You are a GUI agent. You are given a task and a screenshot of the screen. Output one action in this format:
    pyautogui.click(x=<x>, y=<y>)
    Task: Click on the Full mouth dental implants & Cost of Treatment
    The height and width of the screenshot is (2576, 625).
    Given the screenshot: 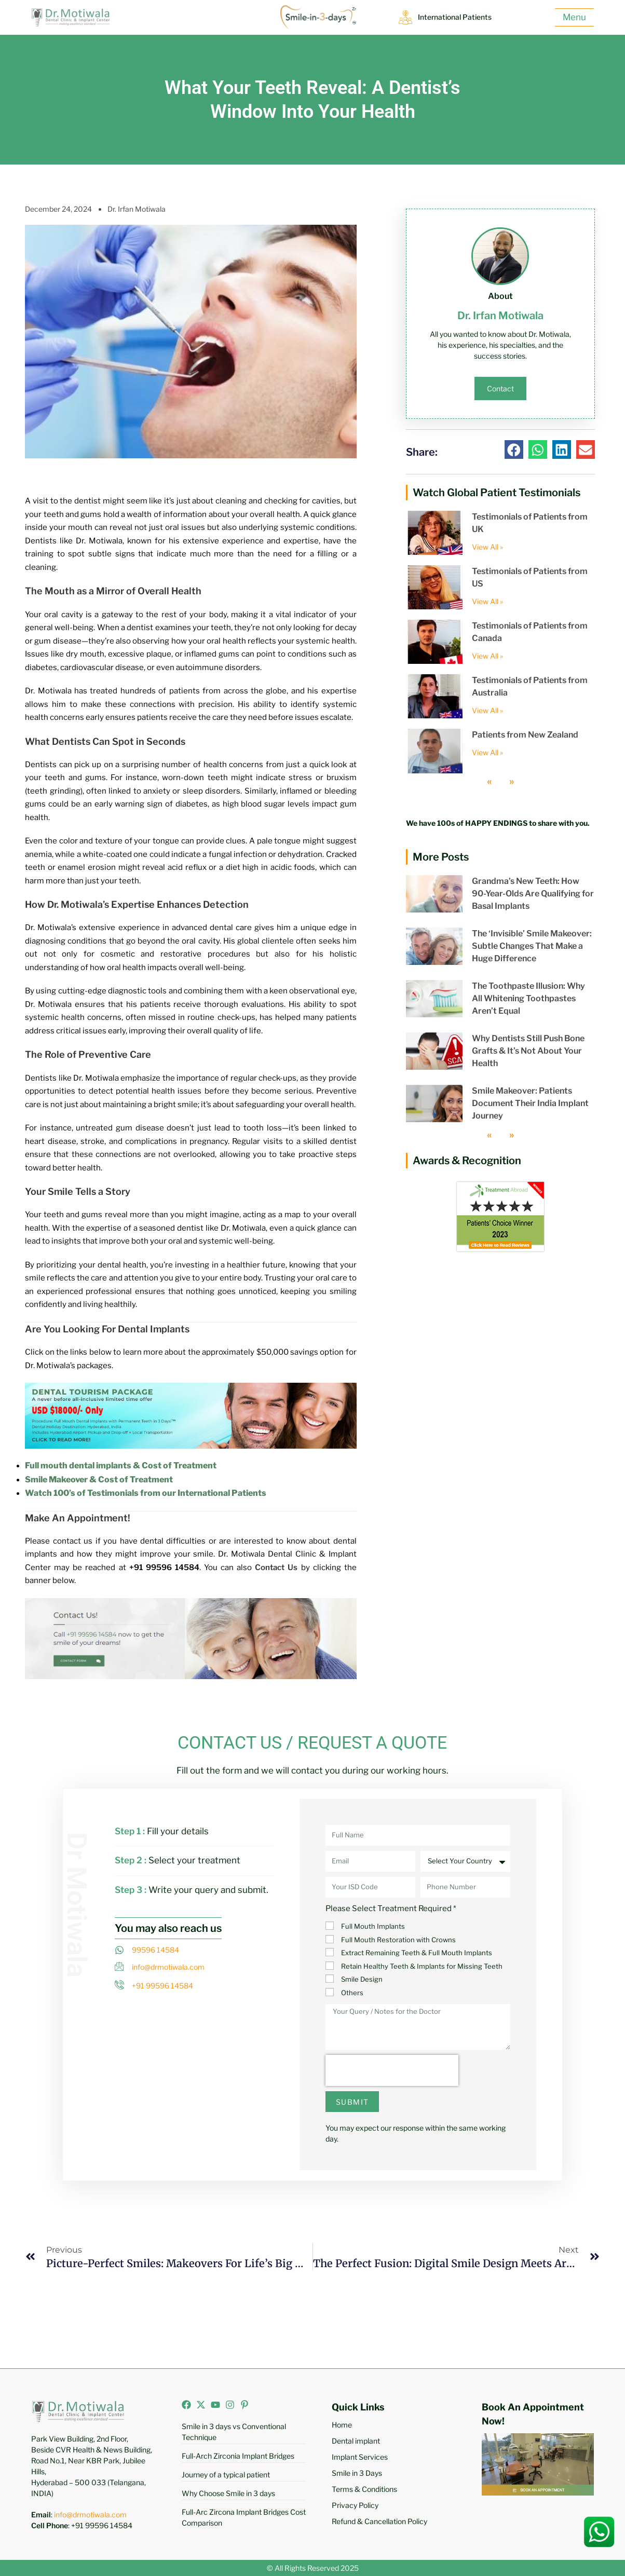 What is the action you would take?
    pyautogui.click(x=120, y=1465)
    